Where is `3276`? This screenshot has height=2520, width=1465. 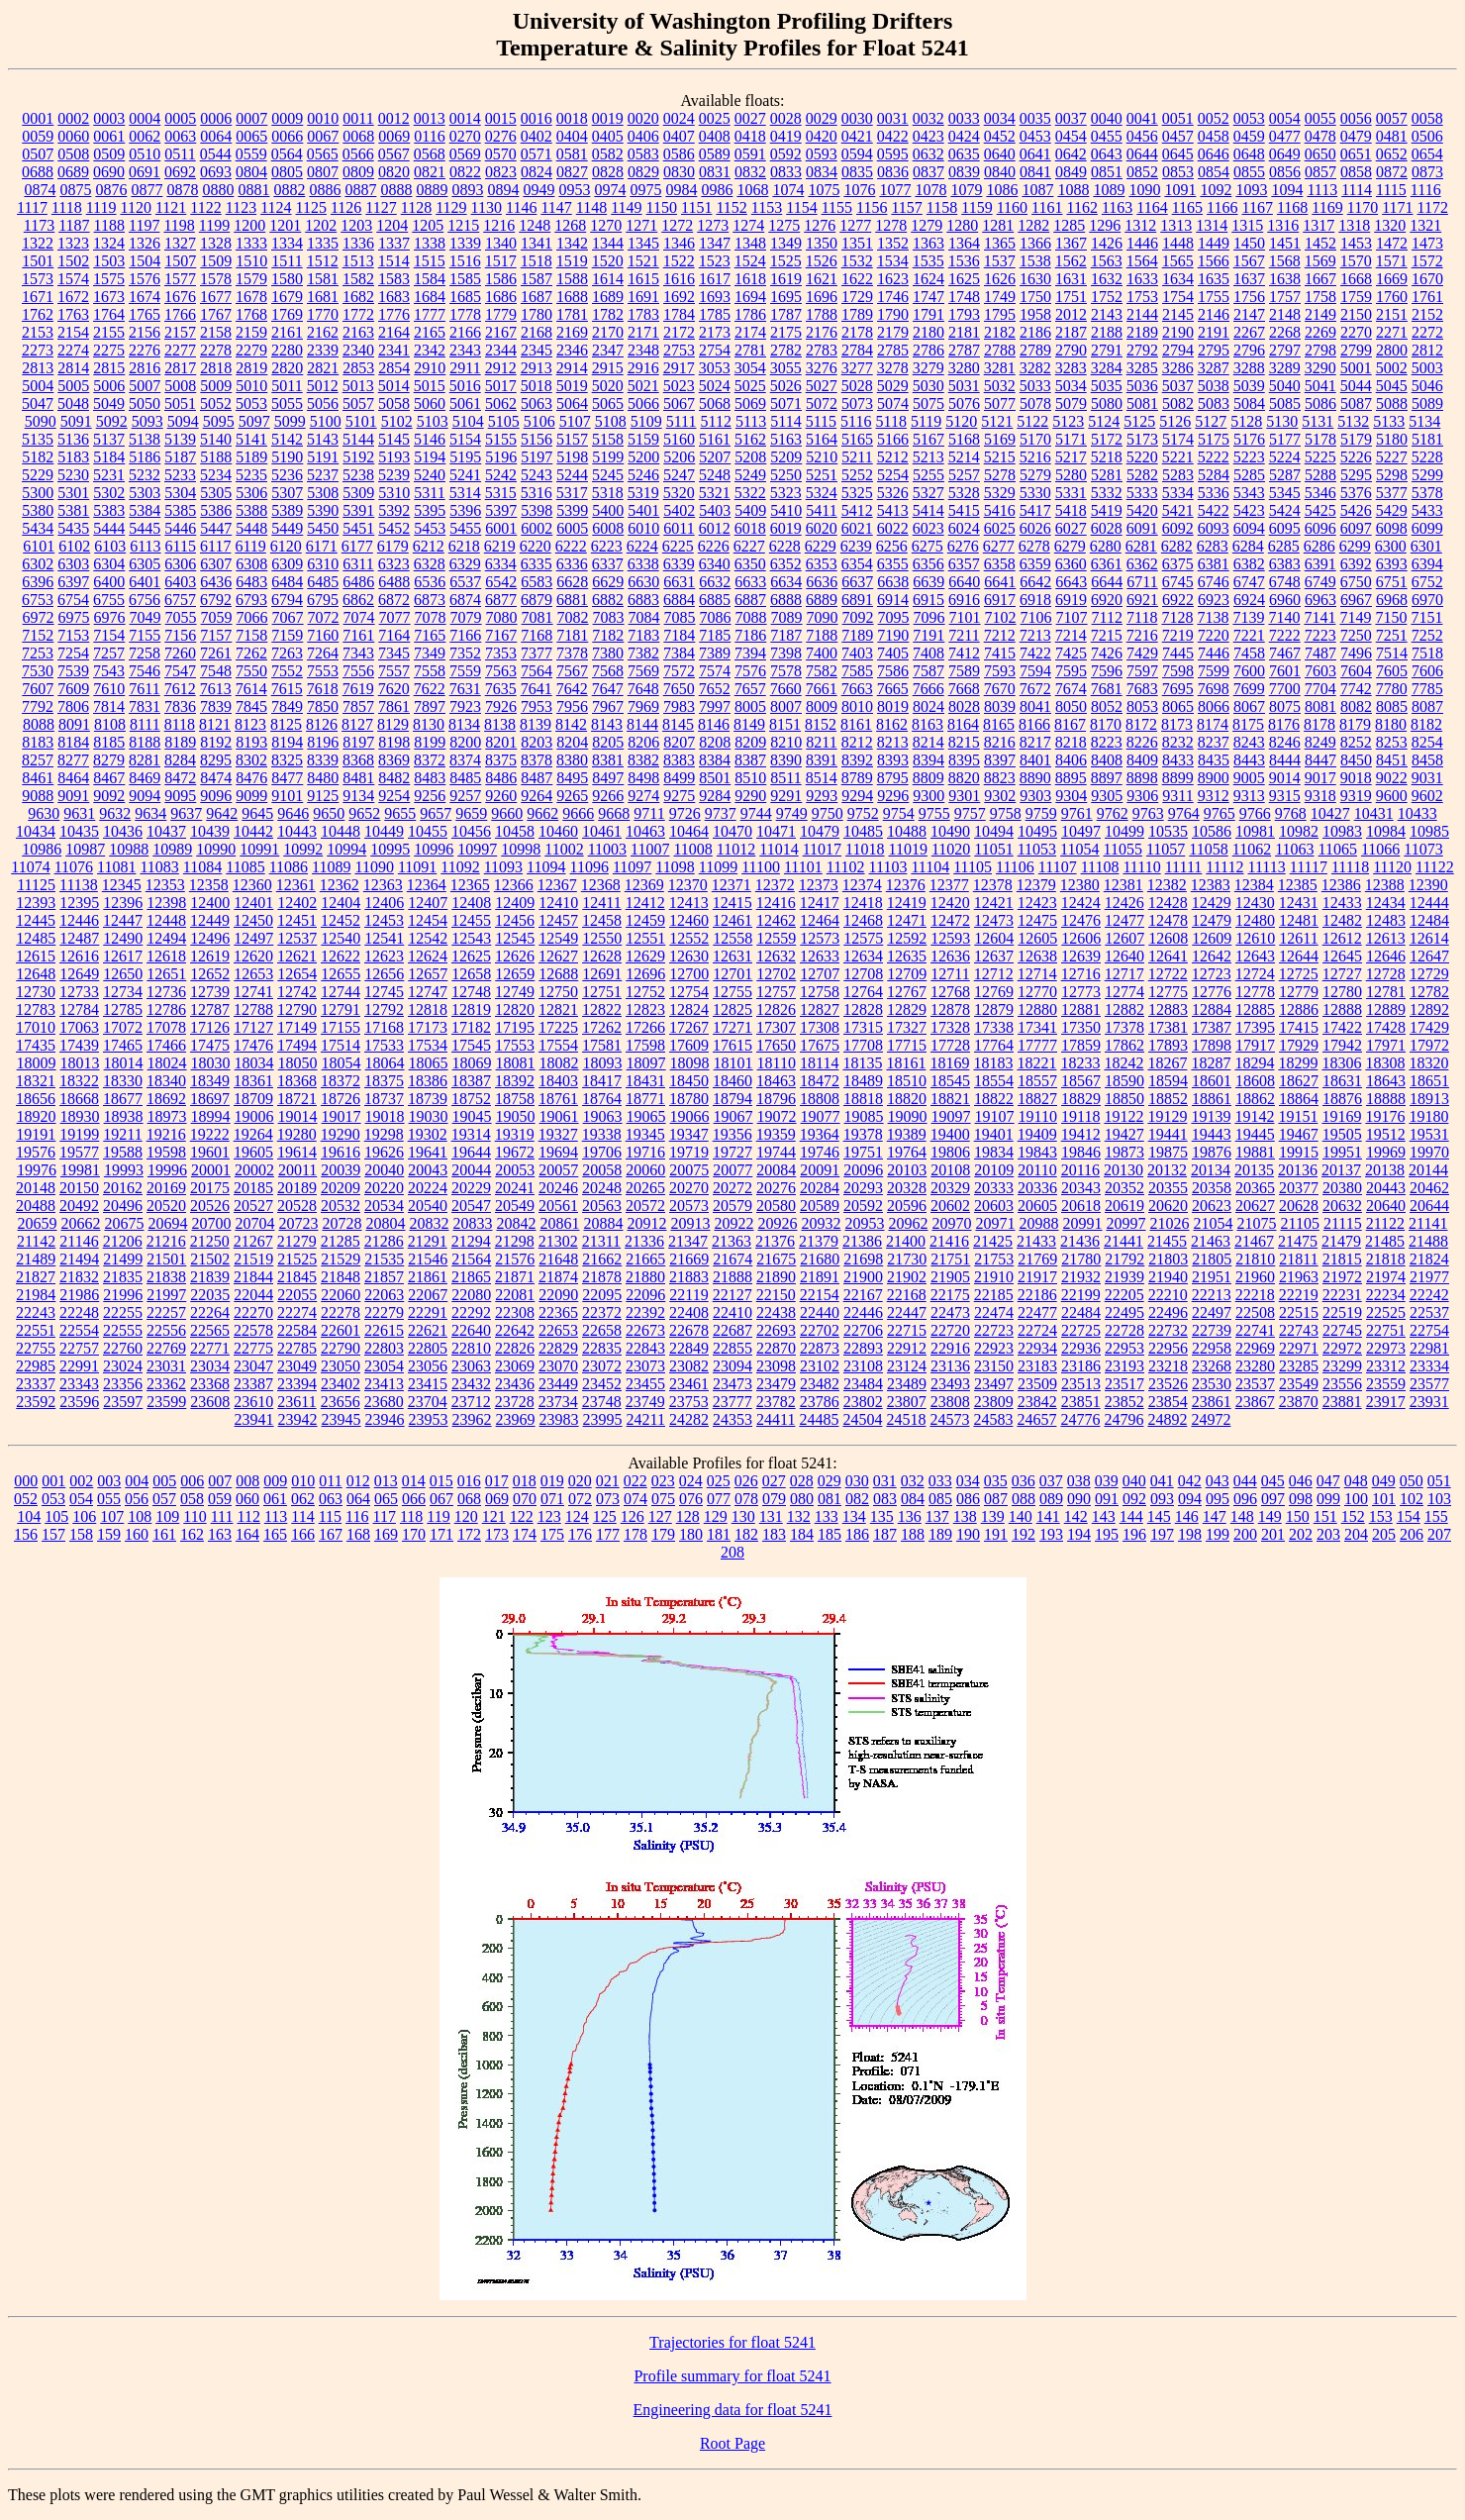
3276 is located at coordinates (821, 367).